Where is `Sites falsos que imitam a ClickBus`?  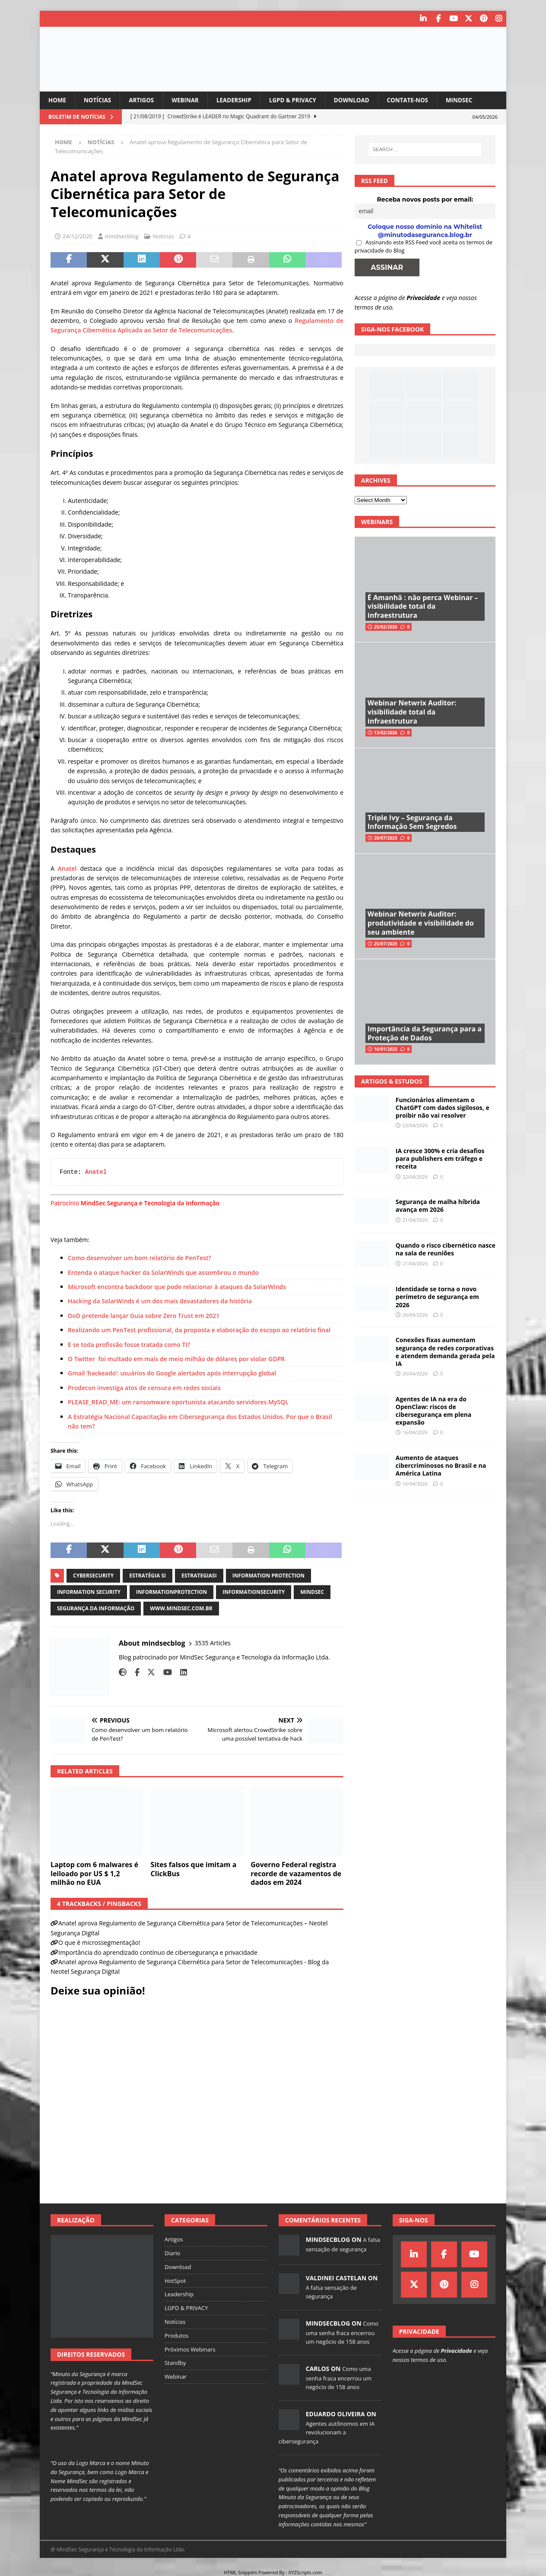
Sites falsos que imitam a ClickBus is located at coordinates (194, 1868).